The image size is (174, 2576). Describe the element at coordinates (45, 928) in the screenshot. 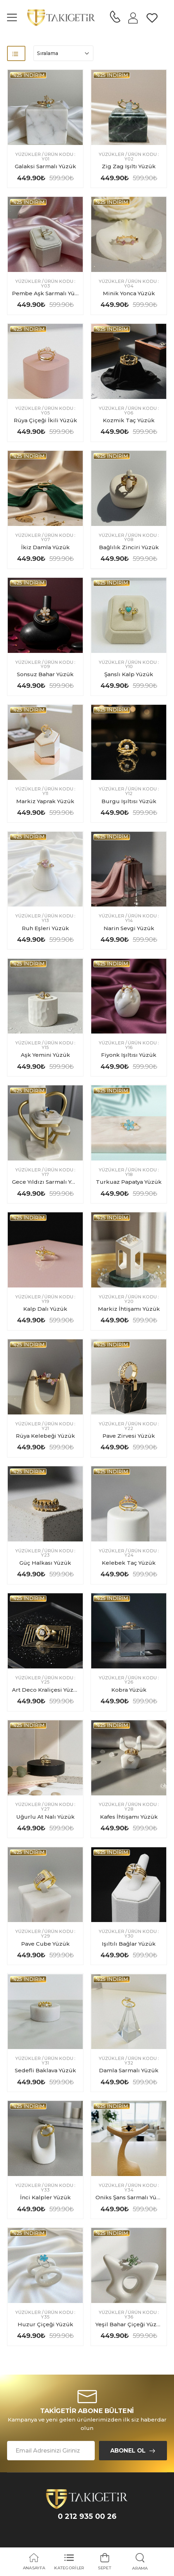

I see `Ruh Eşleri Yüzük` at that location.